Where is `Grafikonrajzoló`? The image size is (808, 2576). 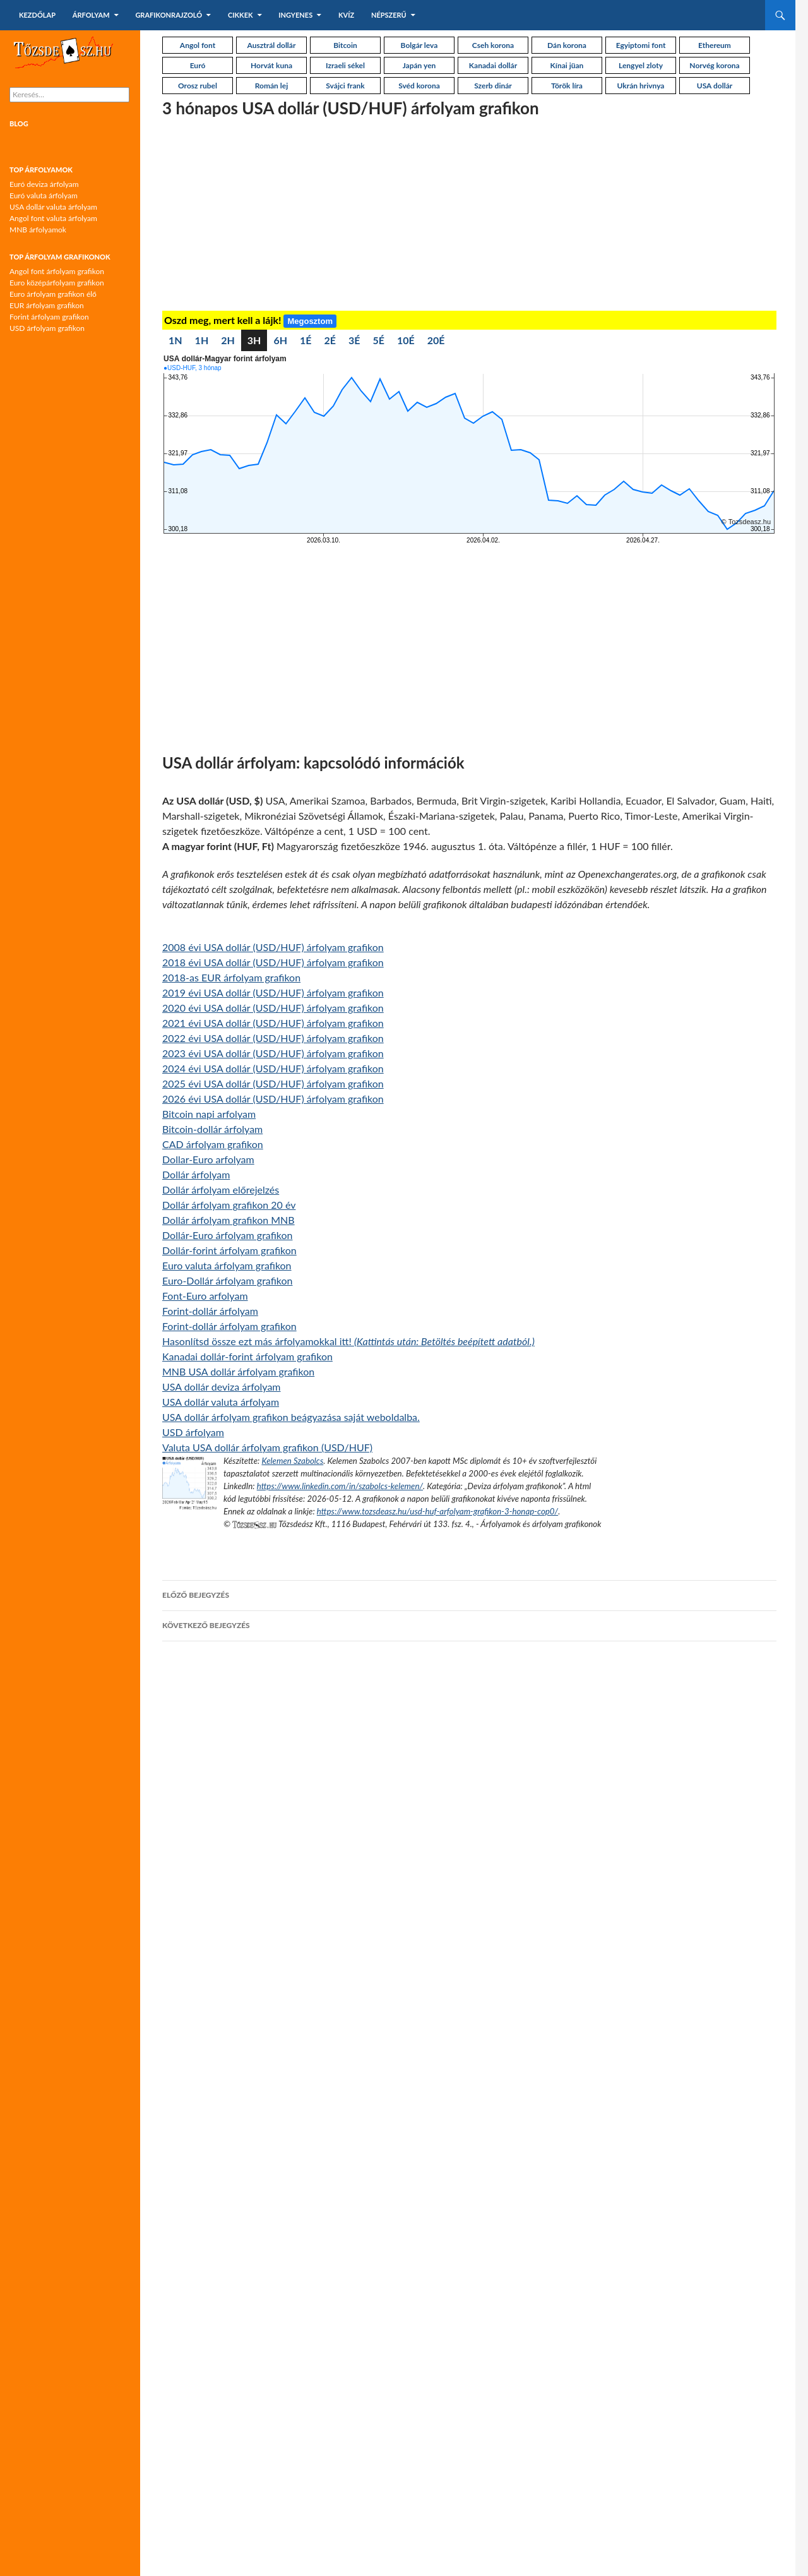
Grafikonrajzoló is located at coordinates (168, 15).